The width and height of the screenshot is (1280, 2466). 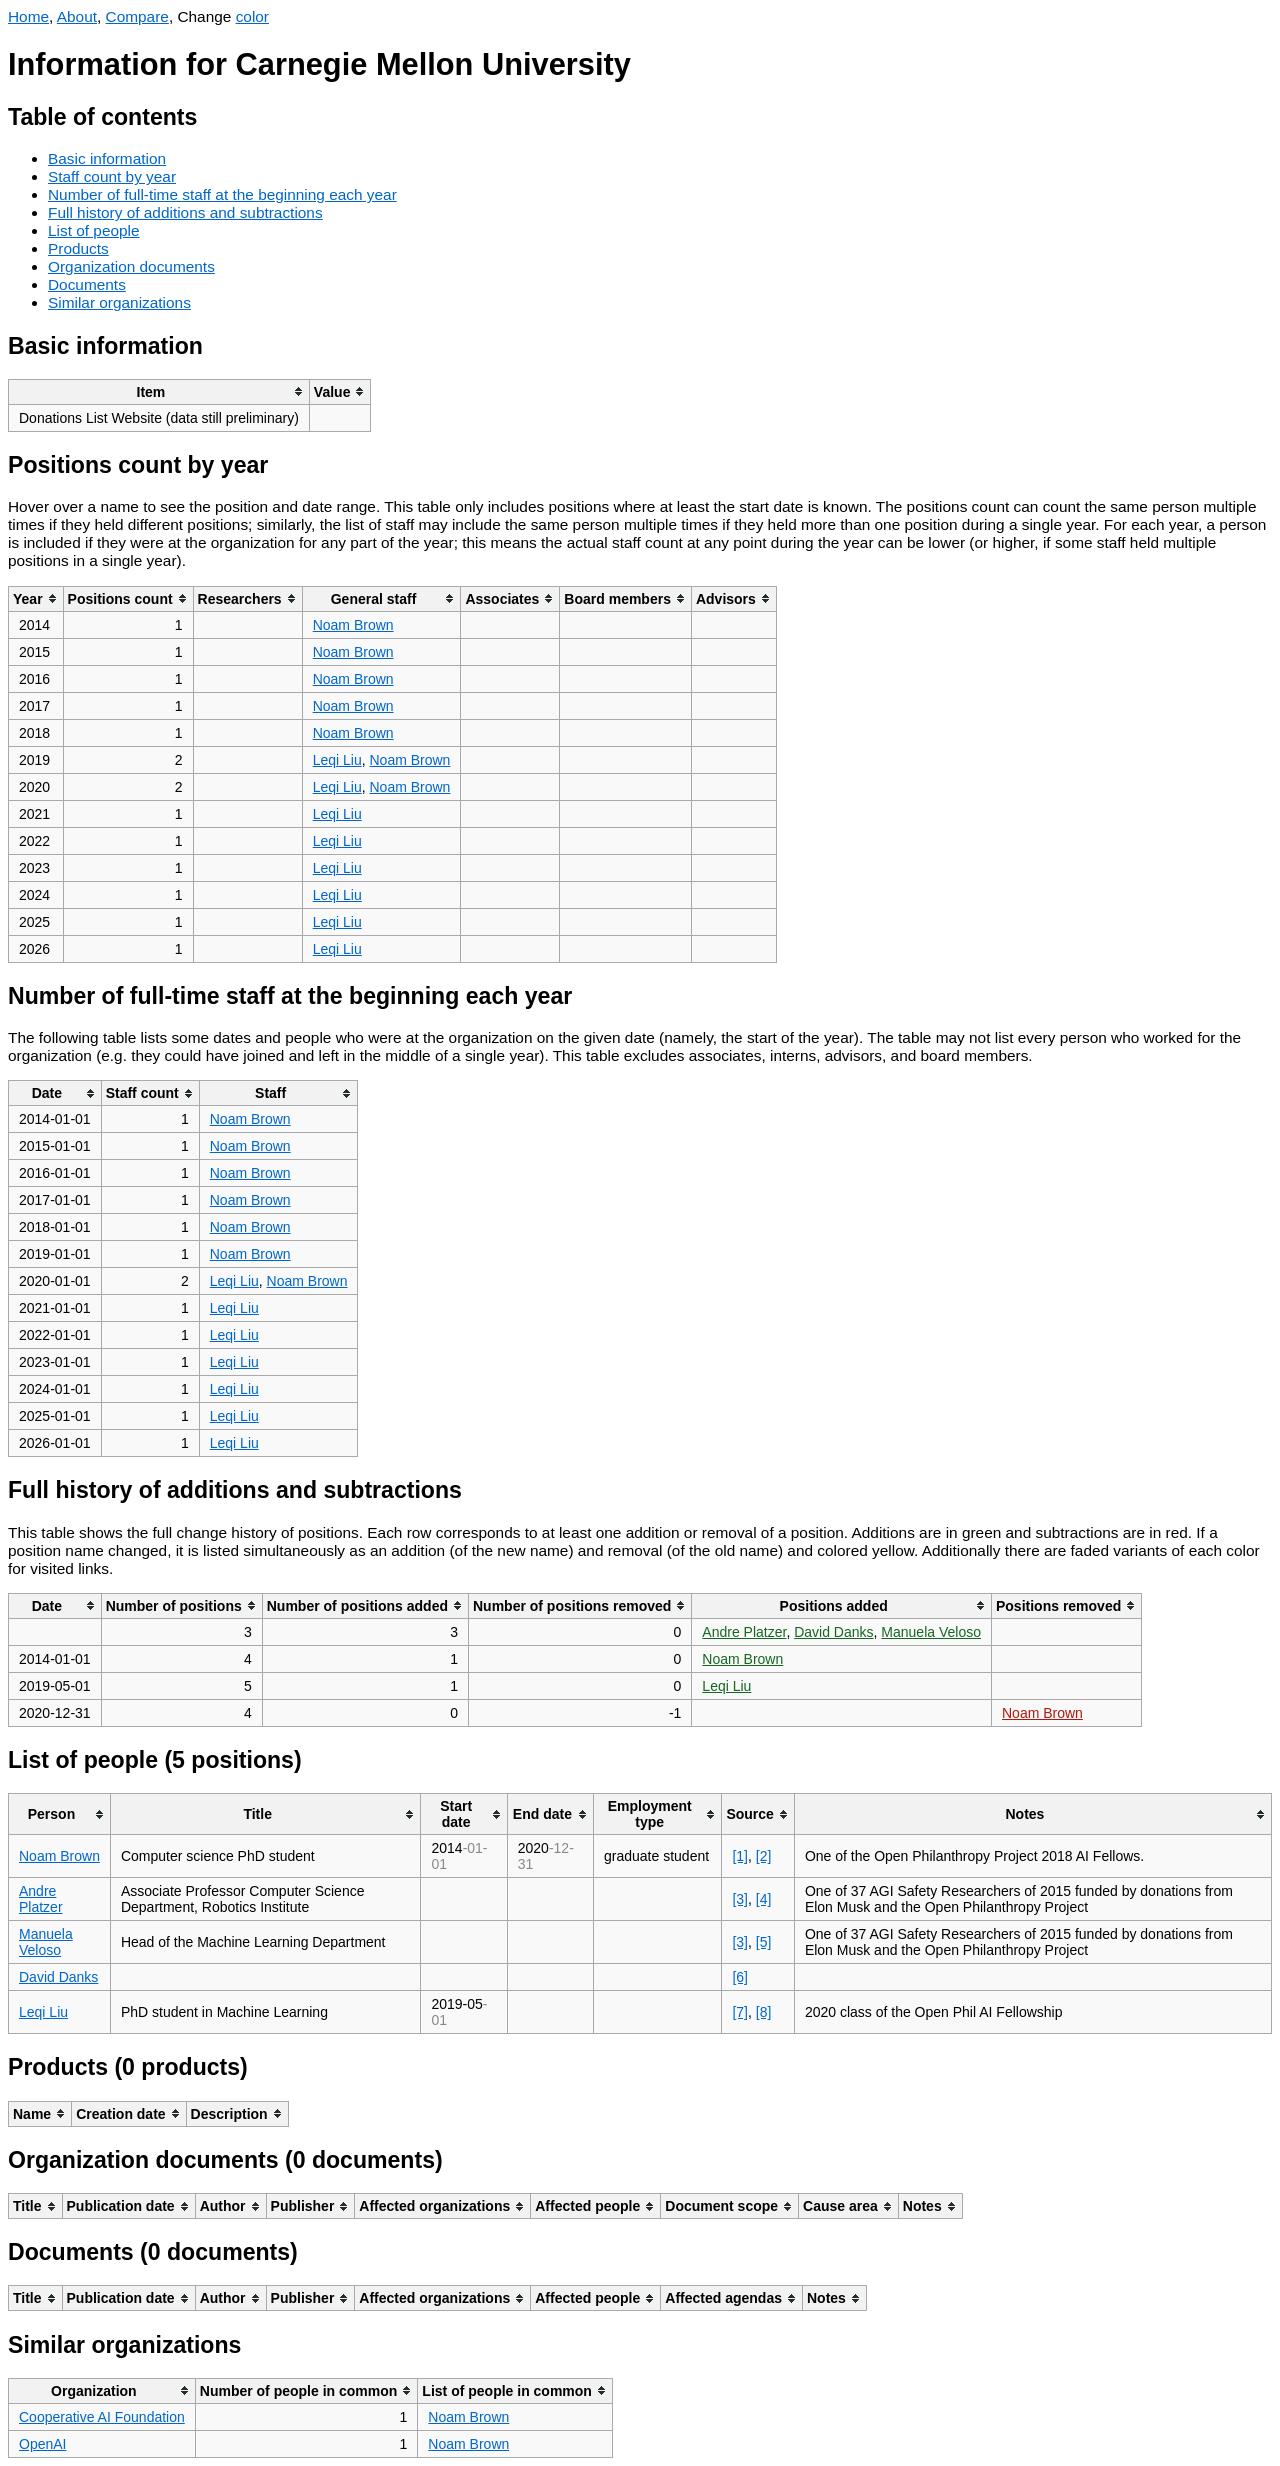 I want to click on Andre Platzer, so click(x=744, y=1632).